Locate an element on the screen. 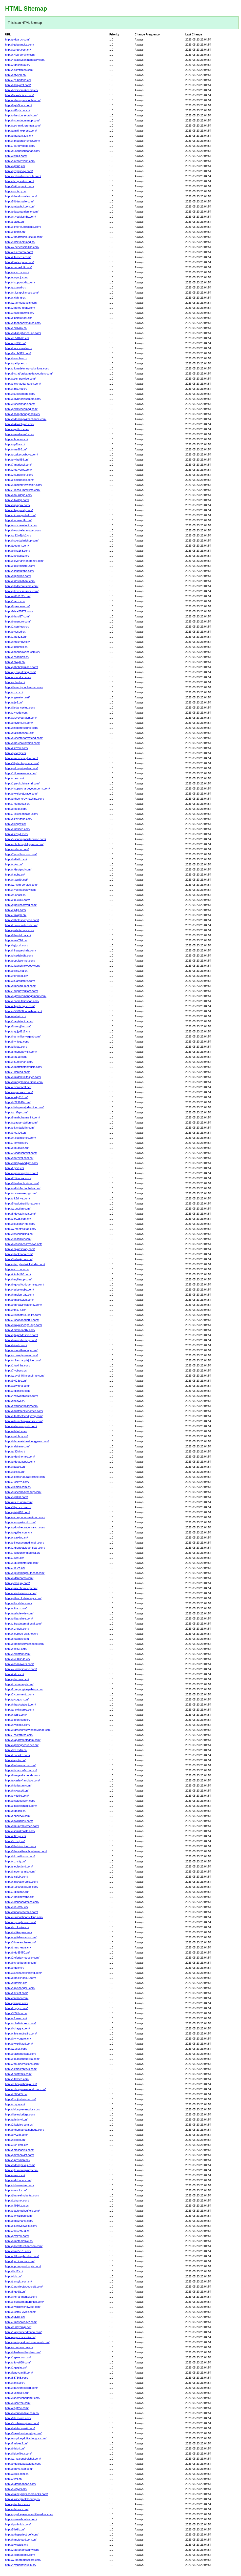 The width and height of the screenshot is (241, 2576). http://1.lylht.cn/ is located at coordinates (14, 1557).